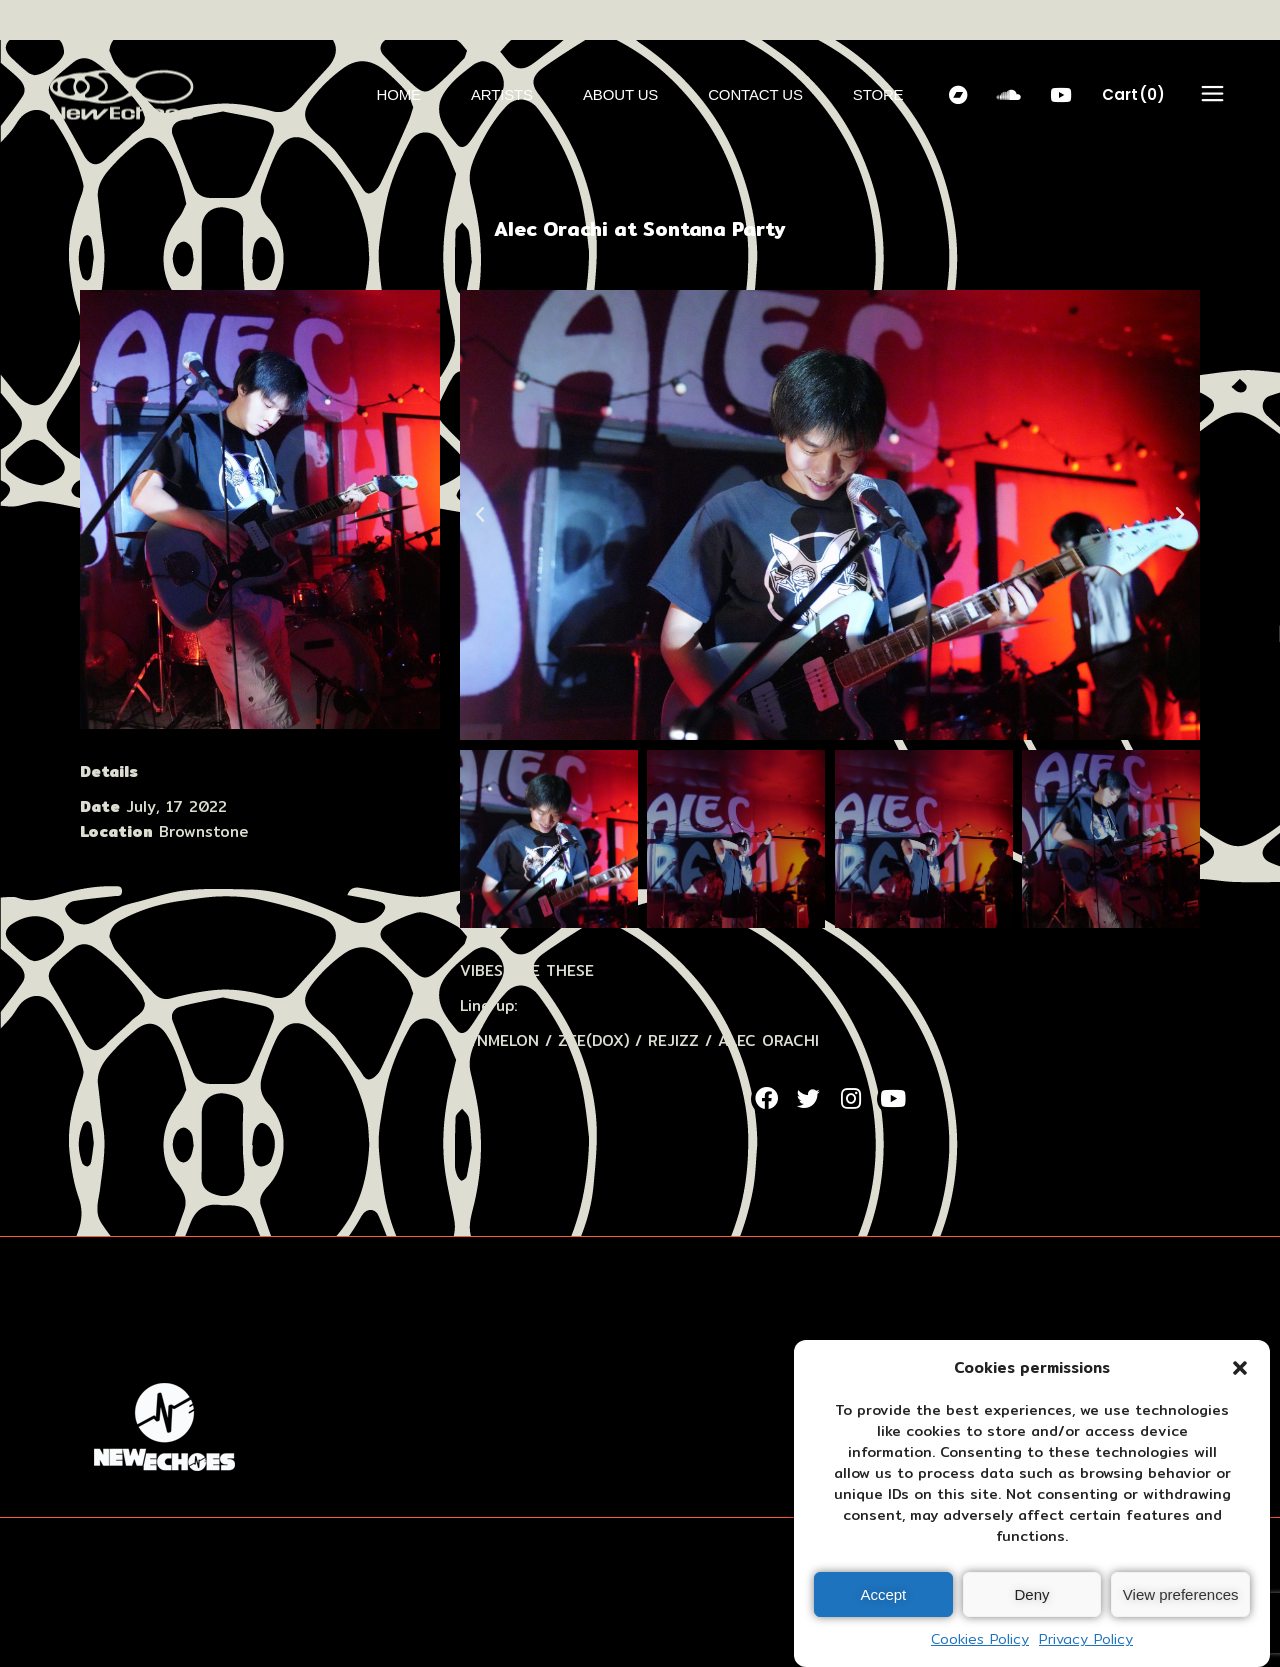 The height and width of the screenshot is (1667, 1280). I want to click on Accept, so click(883, 1594).